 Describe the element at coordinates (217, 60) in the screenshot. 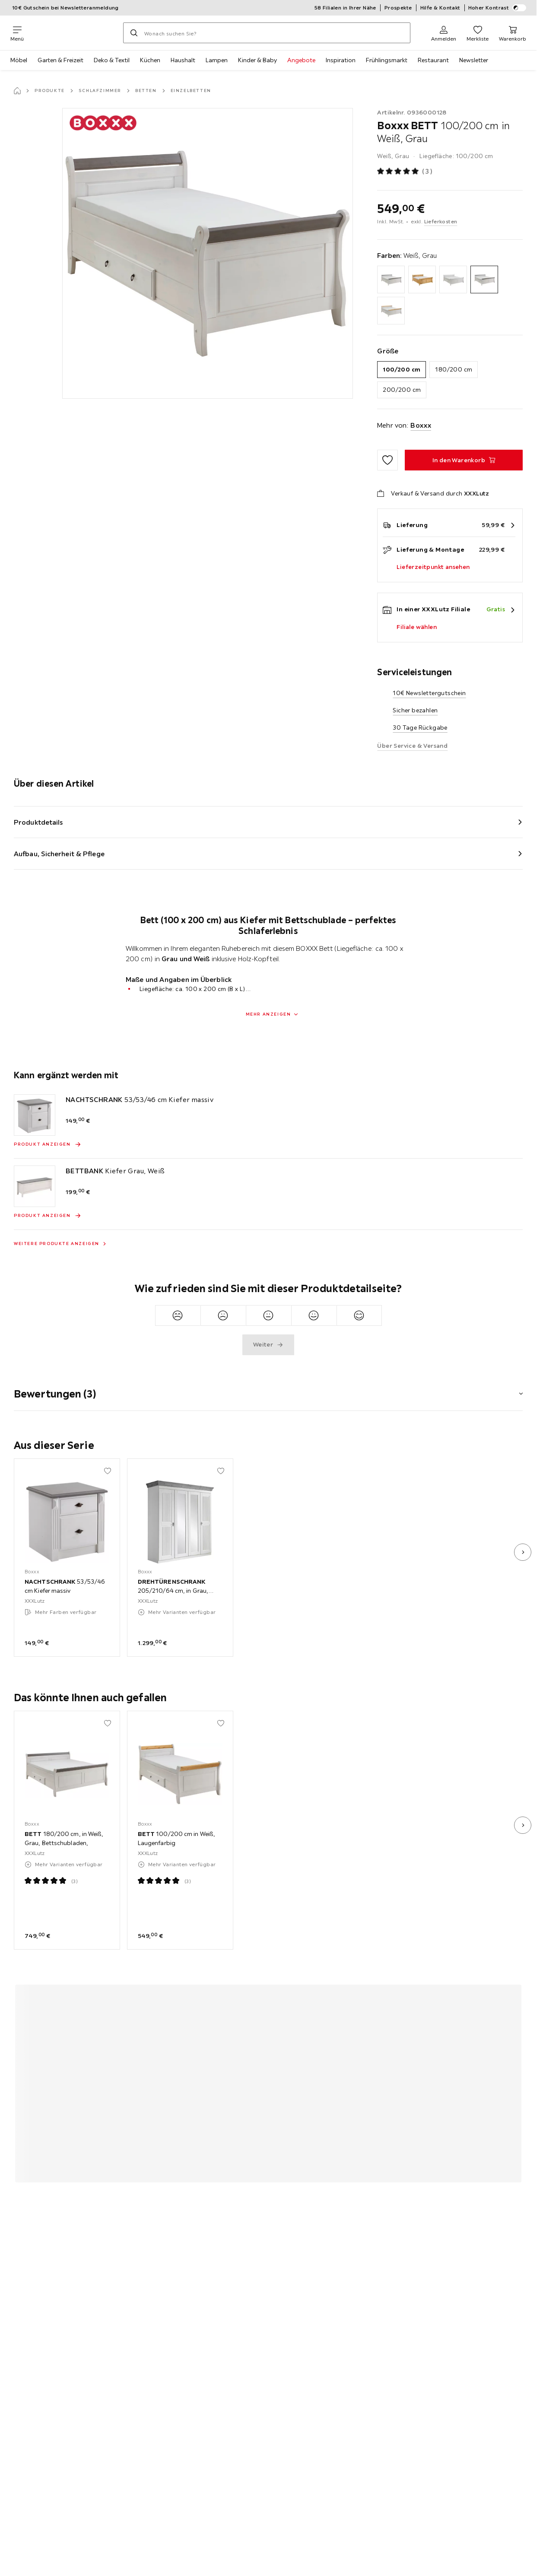

I see `Lampen` at that location.